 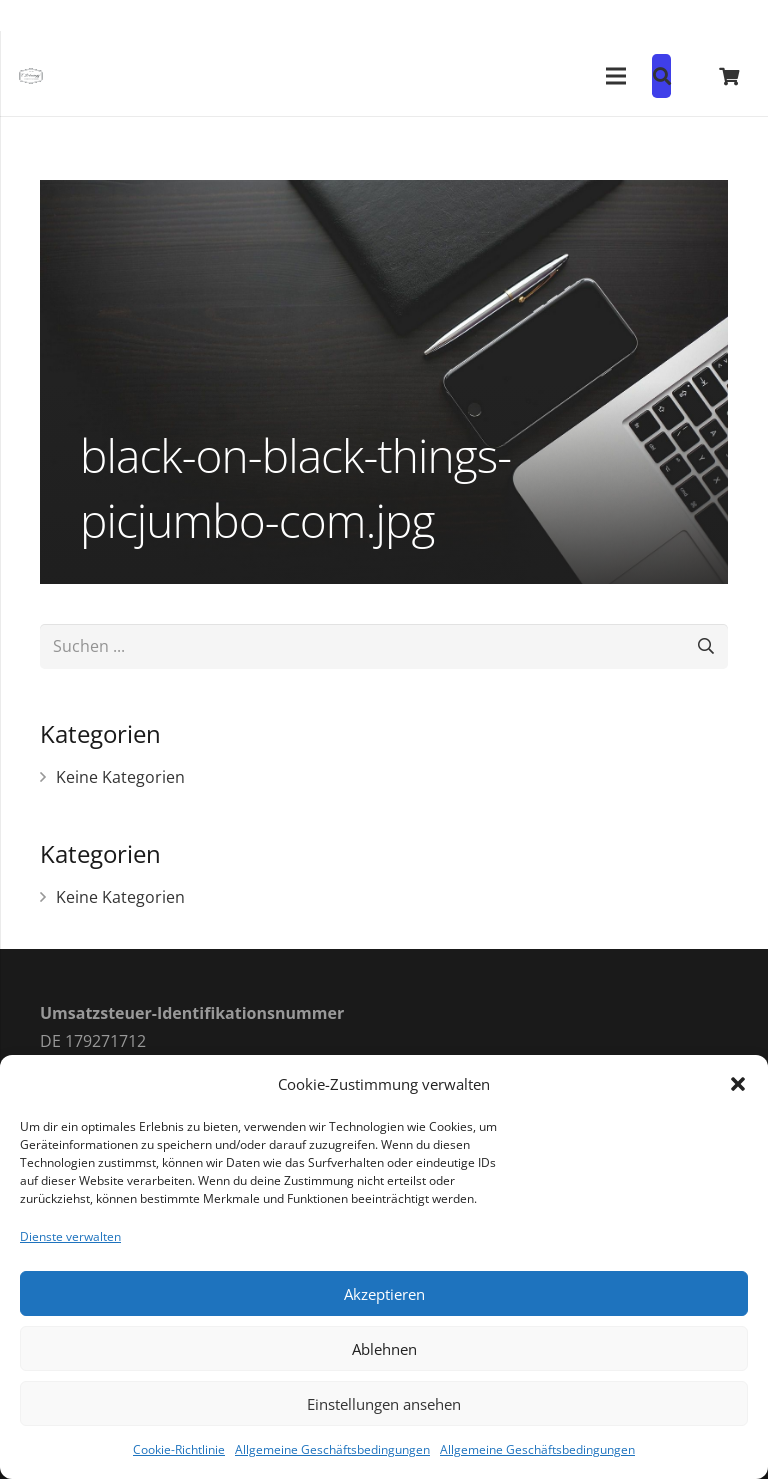 What do you see at coordinates (384, 1349) in the screenshot?
I see `Ablehnen` at bounding box center [384, 1349].